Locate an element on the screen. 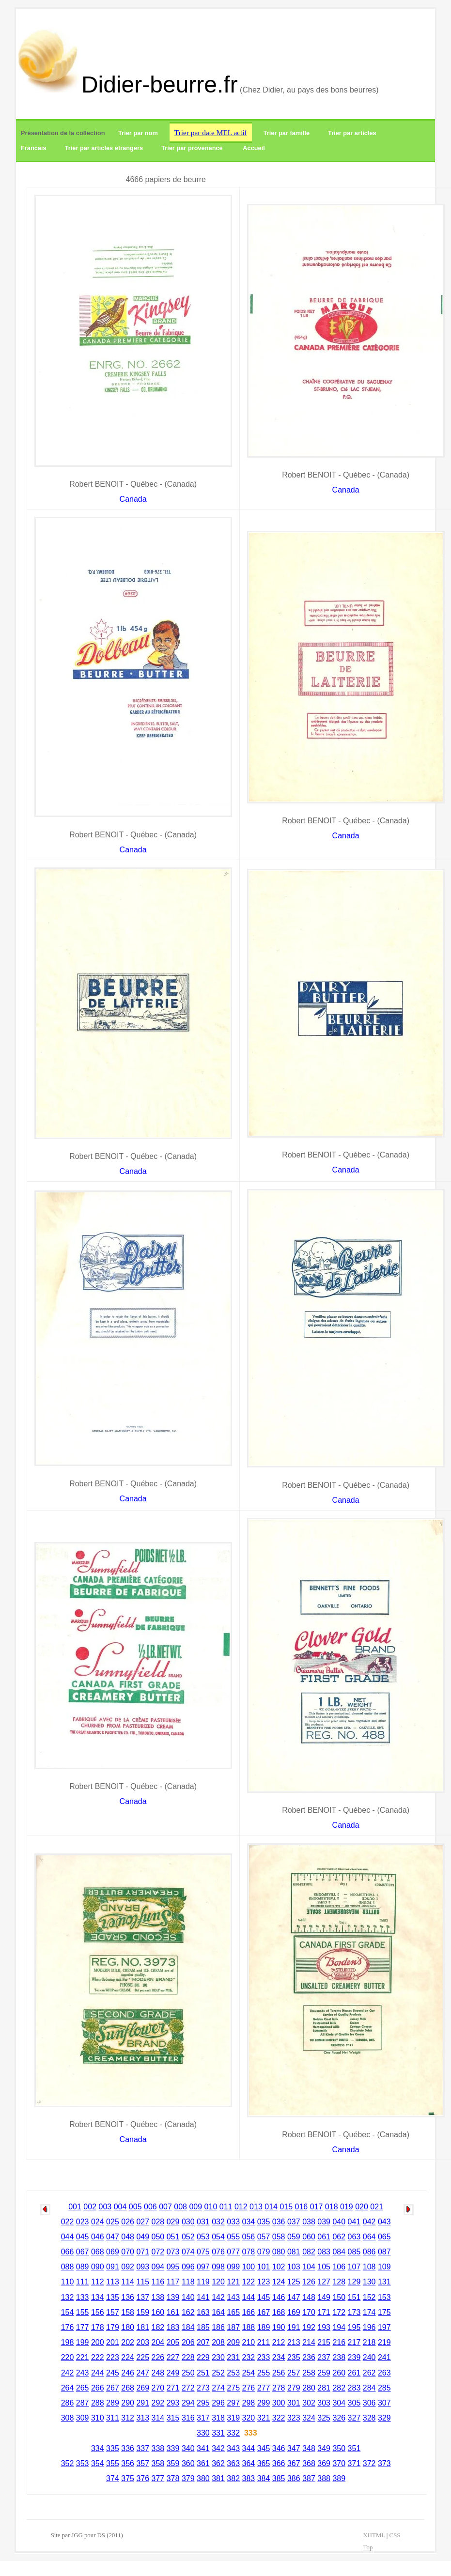 The image size is (451, 2576). 127 is located at coordinates (323, 2282).